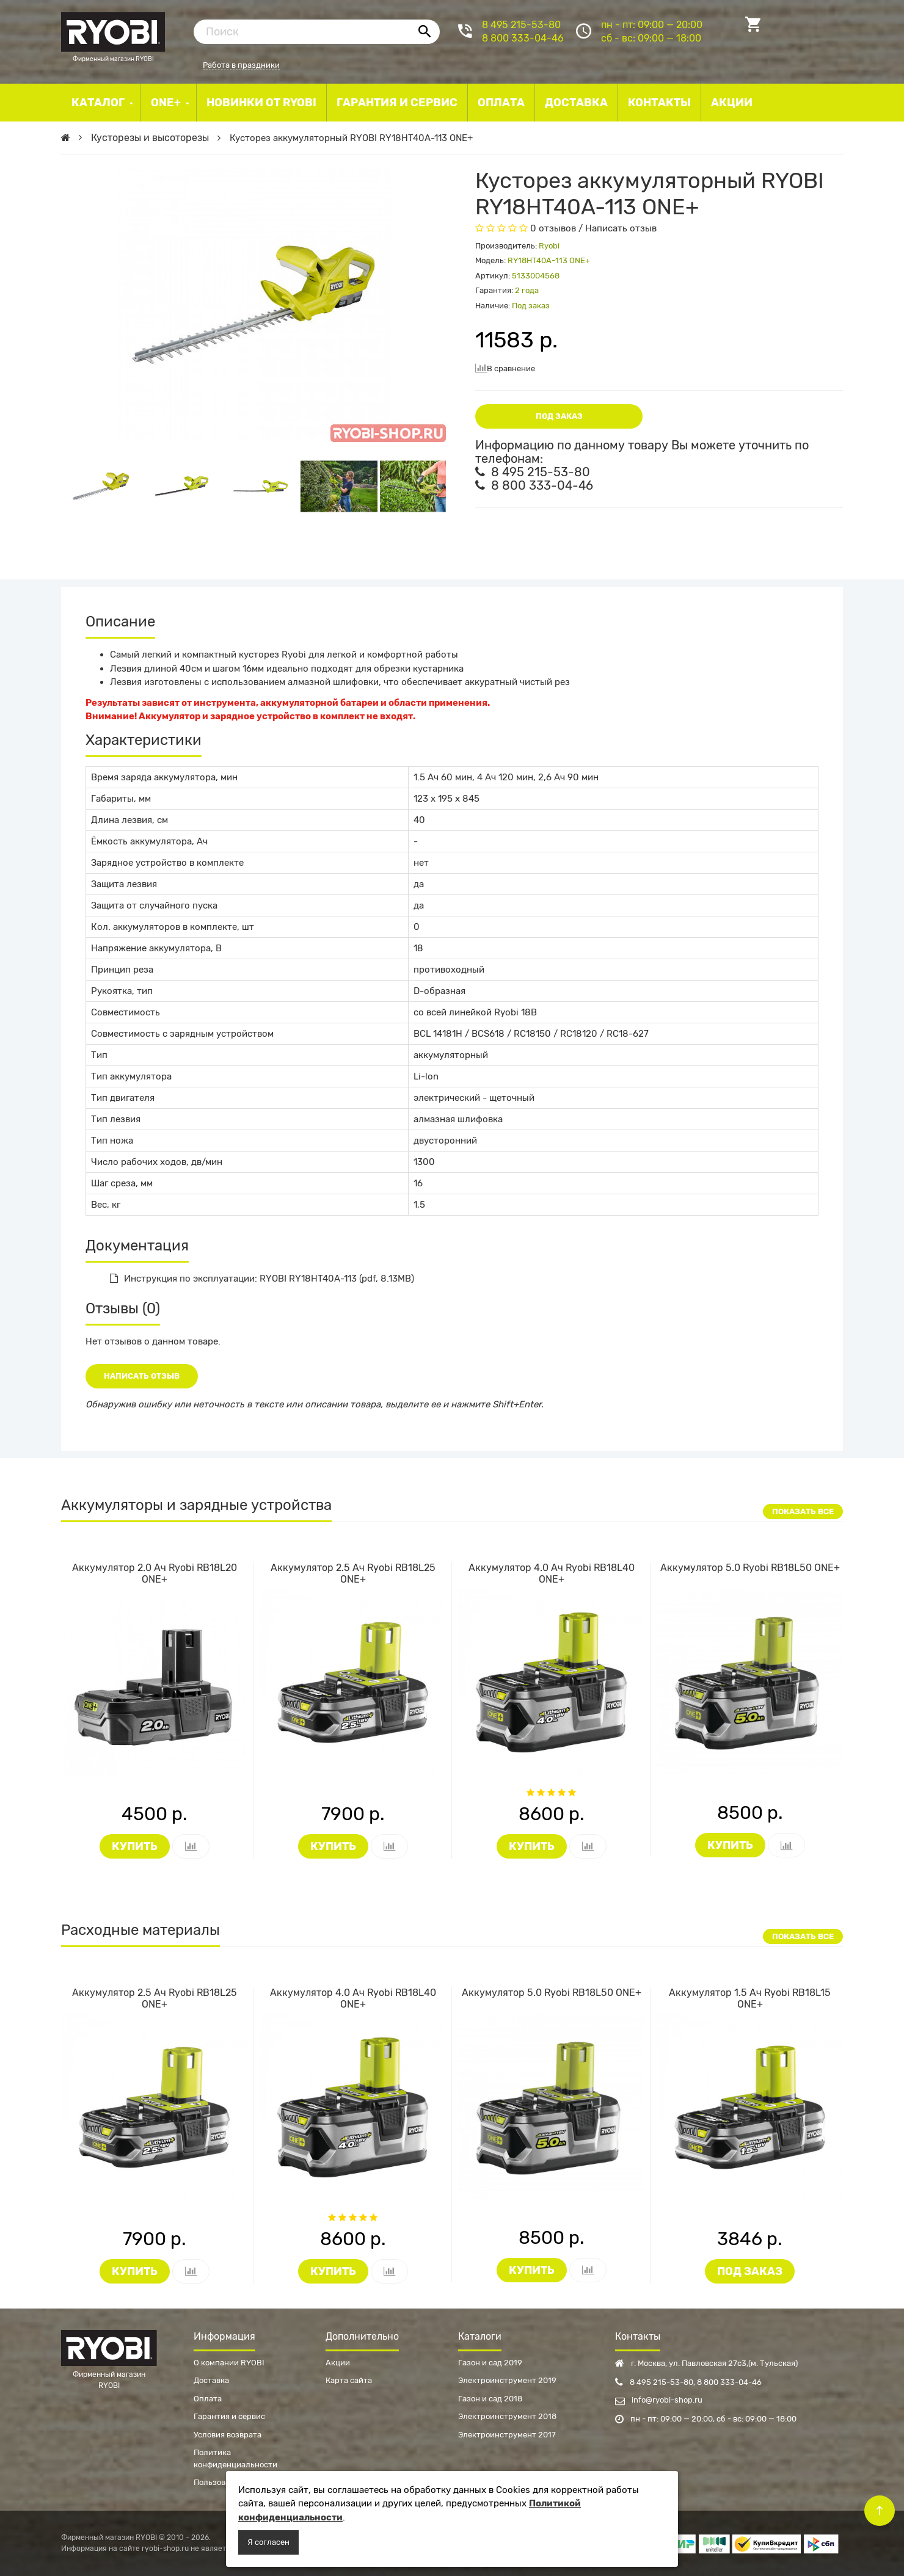 The height and width of the screenshot is (2576, 904). Describe the element at coordinates (229, 2362) in the screenshot. I see `О компании RYOBI` at that location.